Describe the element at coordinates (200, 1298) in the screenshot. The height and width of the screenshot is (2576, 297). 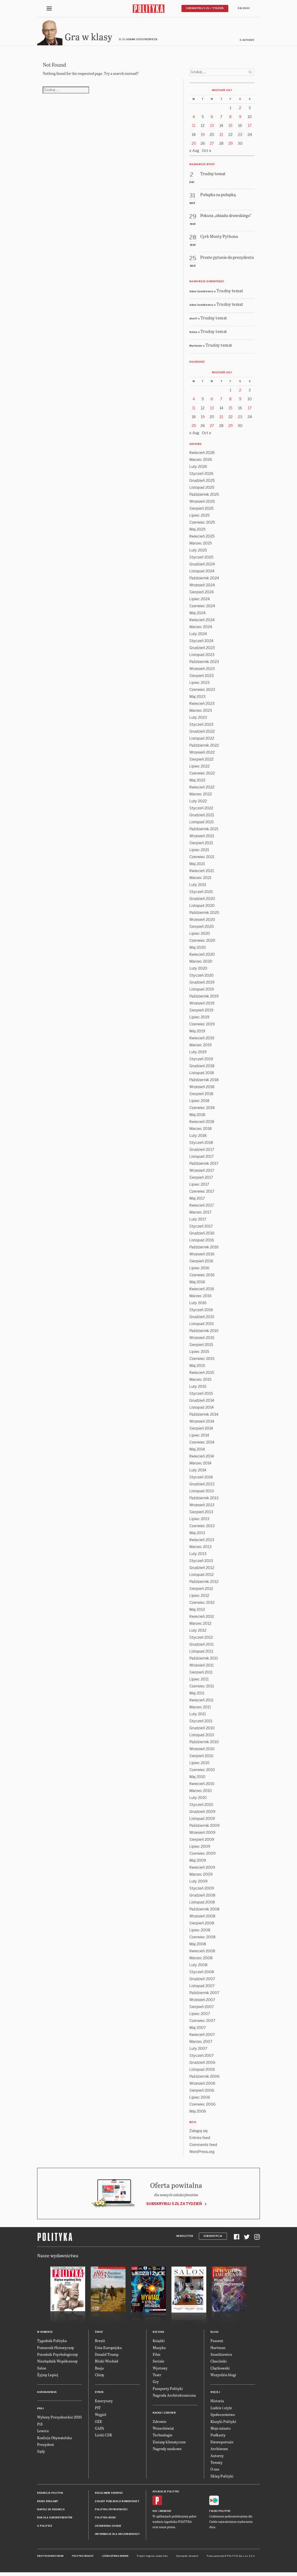
I see `Marzec 2016` at that location.